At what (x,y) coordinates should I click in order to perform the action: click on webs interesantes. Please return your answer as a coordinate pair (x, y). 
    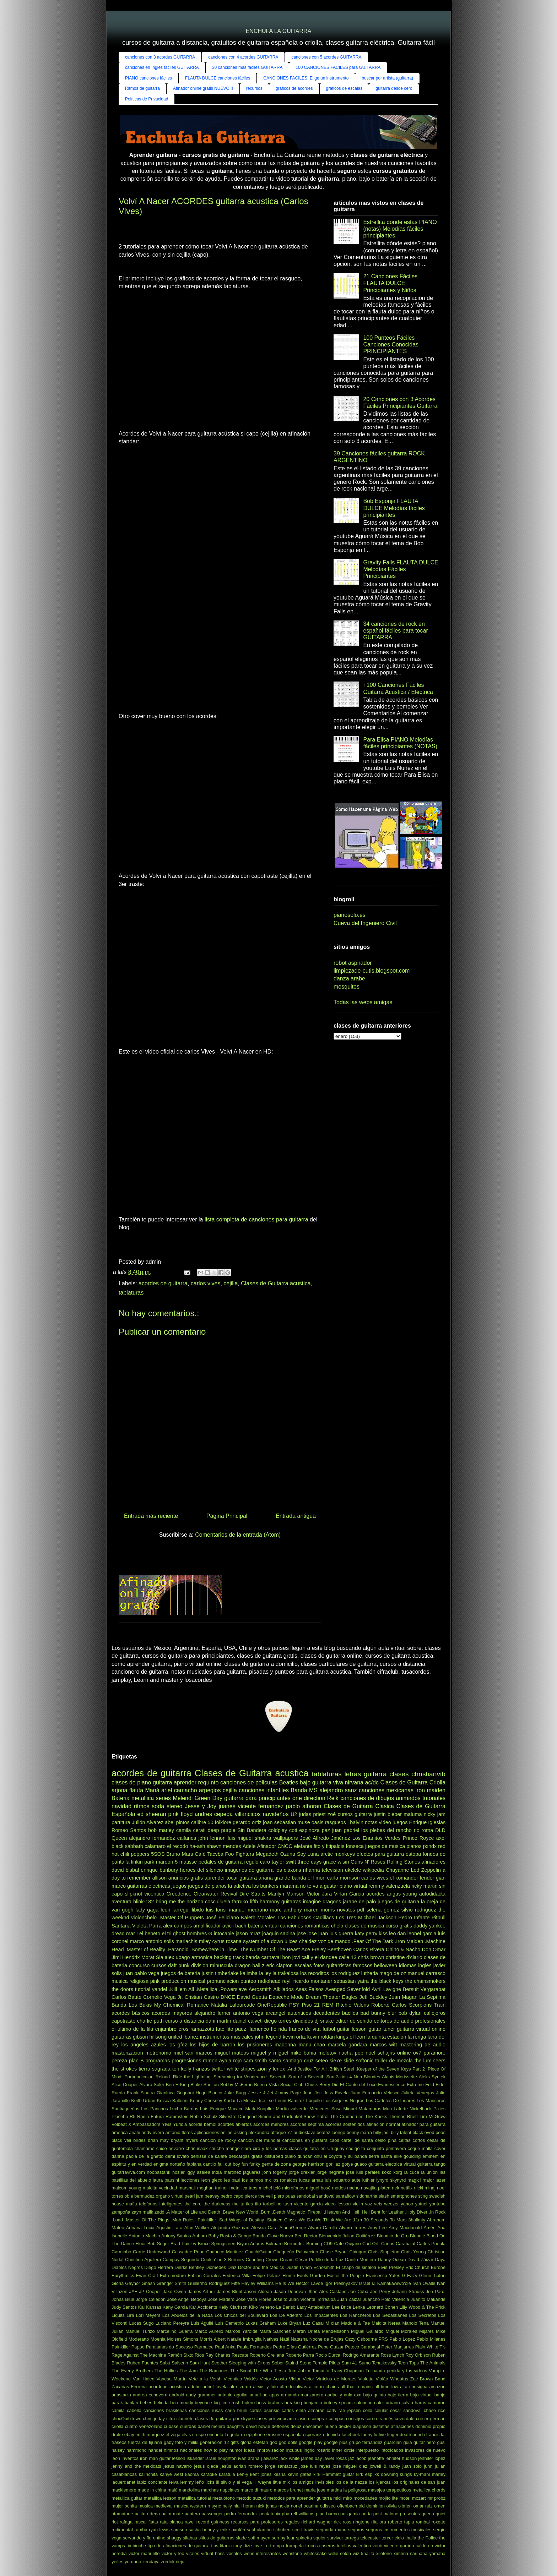
    Looking at the image, I should click on (262, 2553).